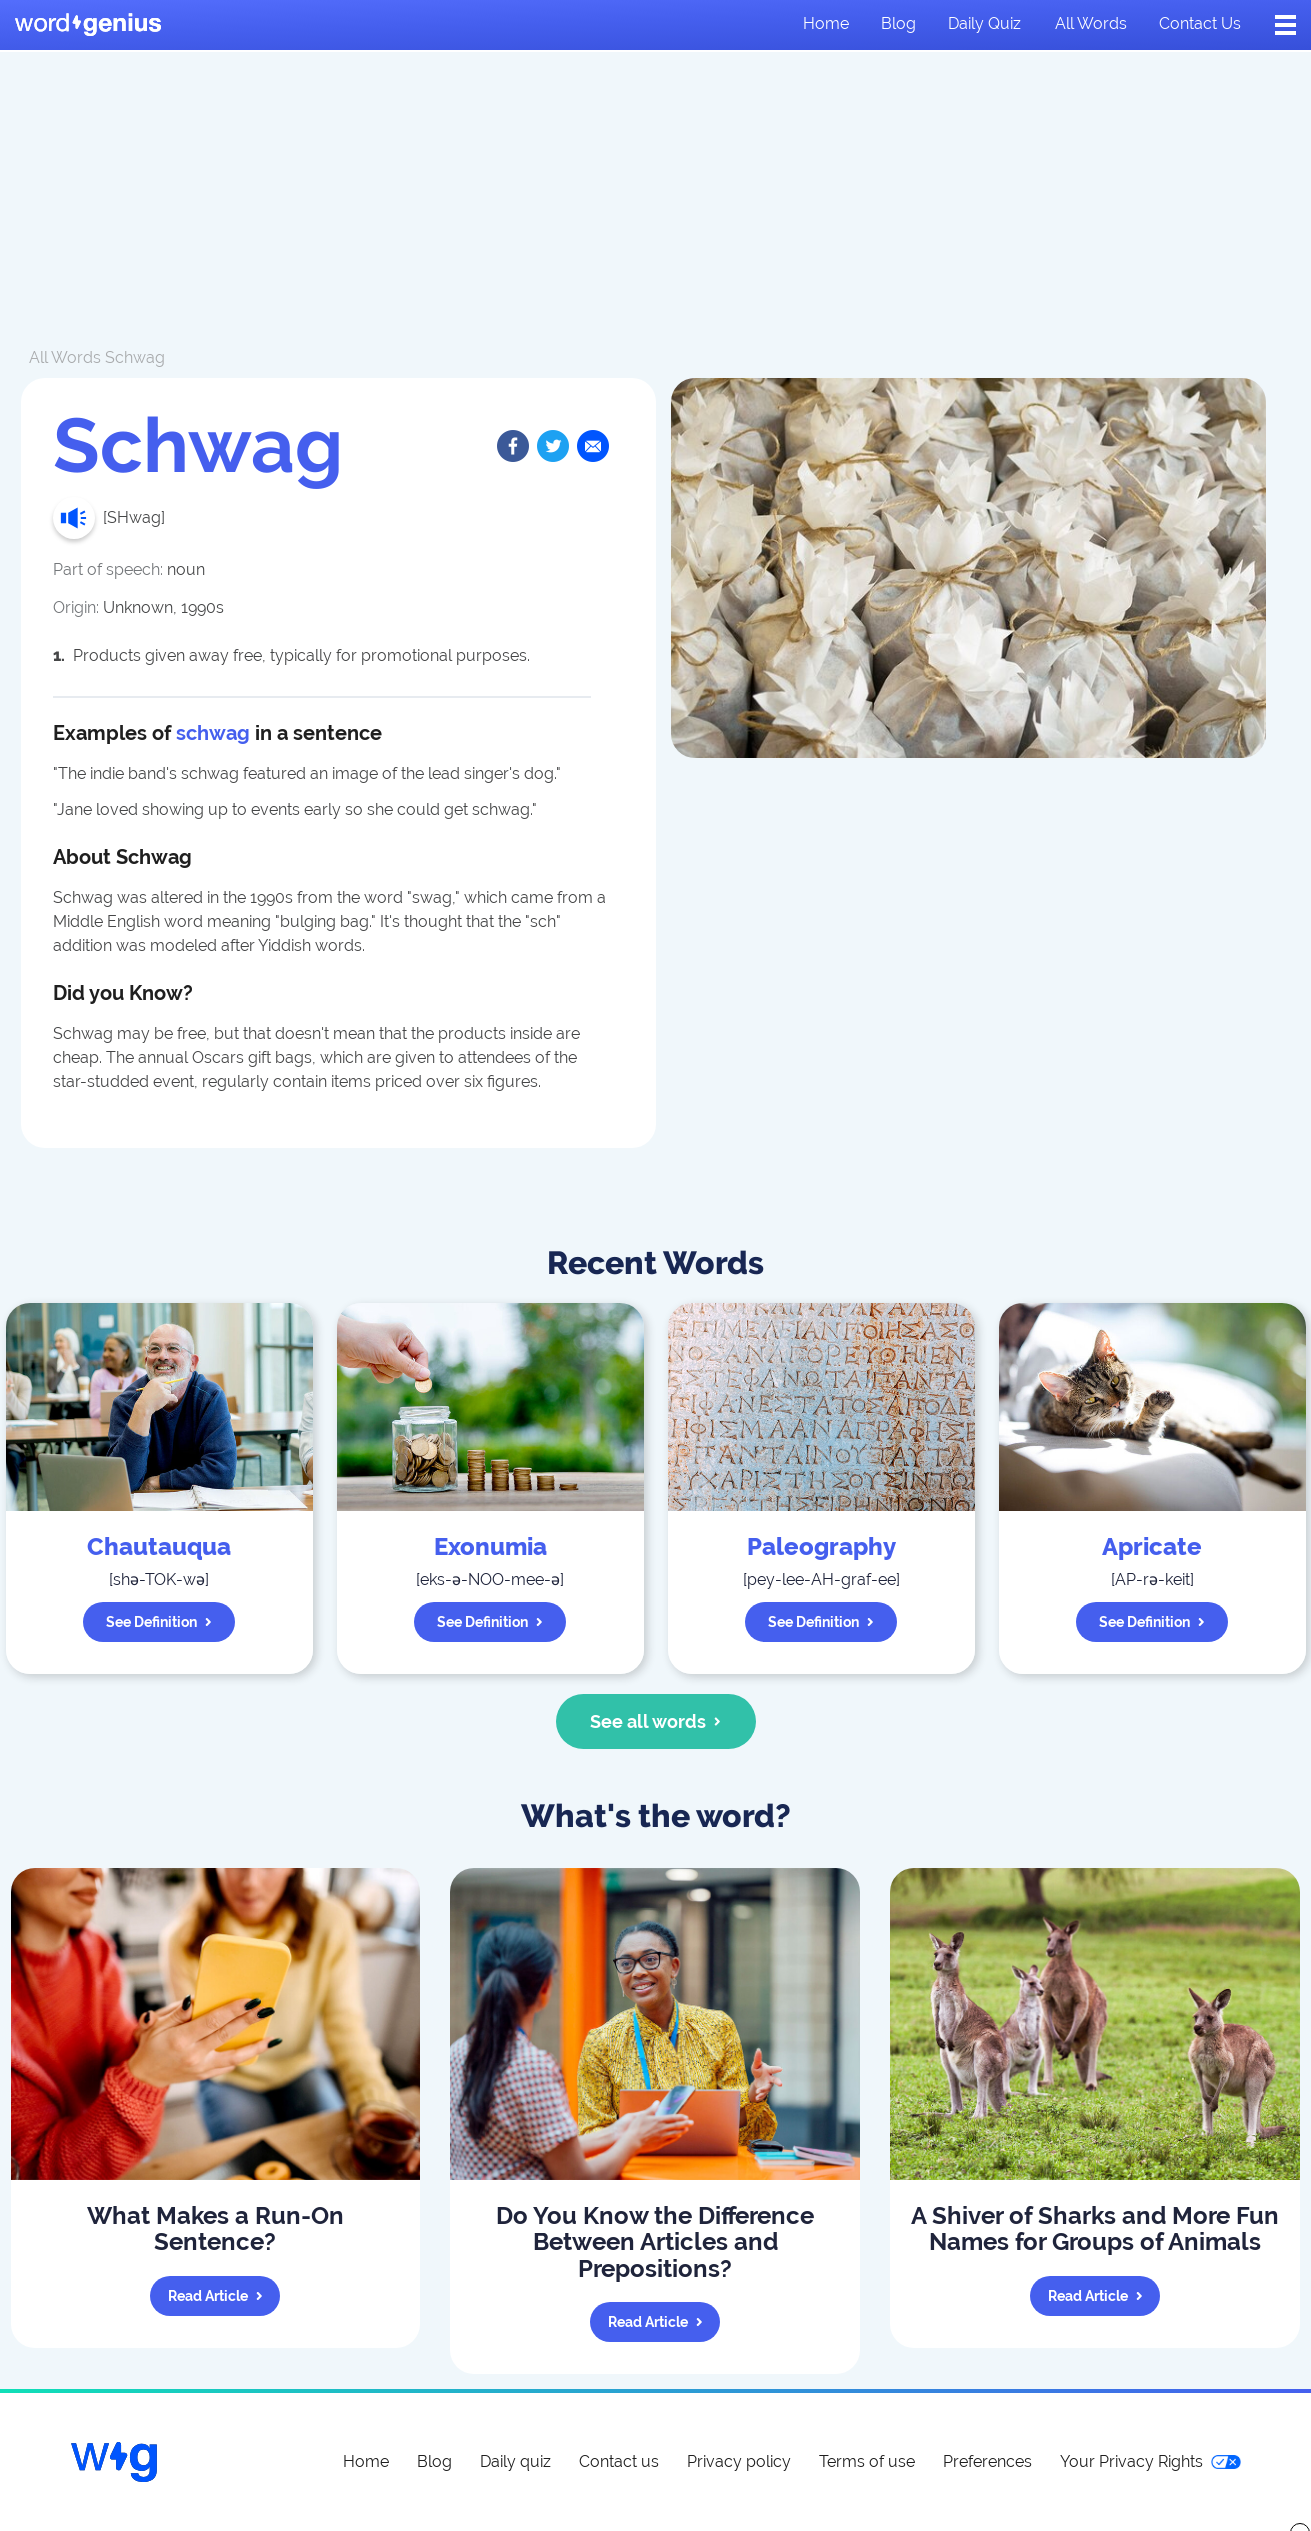 Image resolution: width=1311 pixels, height=2531 pixels. What do you see at coordinates (655, 1721) in the screenshot?
I see `See all words` at bounding box center [655, 1721].